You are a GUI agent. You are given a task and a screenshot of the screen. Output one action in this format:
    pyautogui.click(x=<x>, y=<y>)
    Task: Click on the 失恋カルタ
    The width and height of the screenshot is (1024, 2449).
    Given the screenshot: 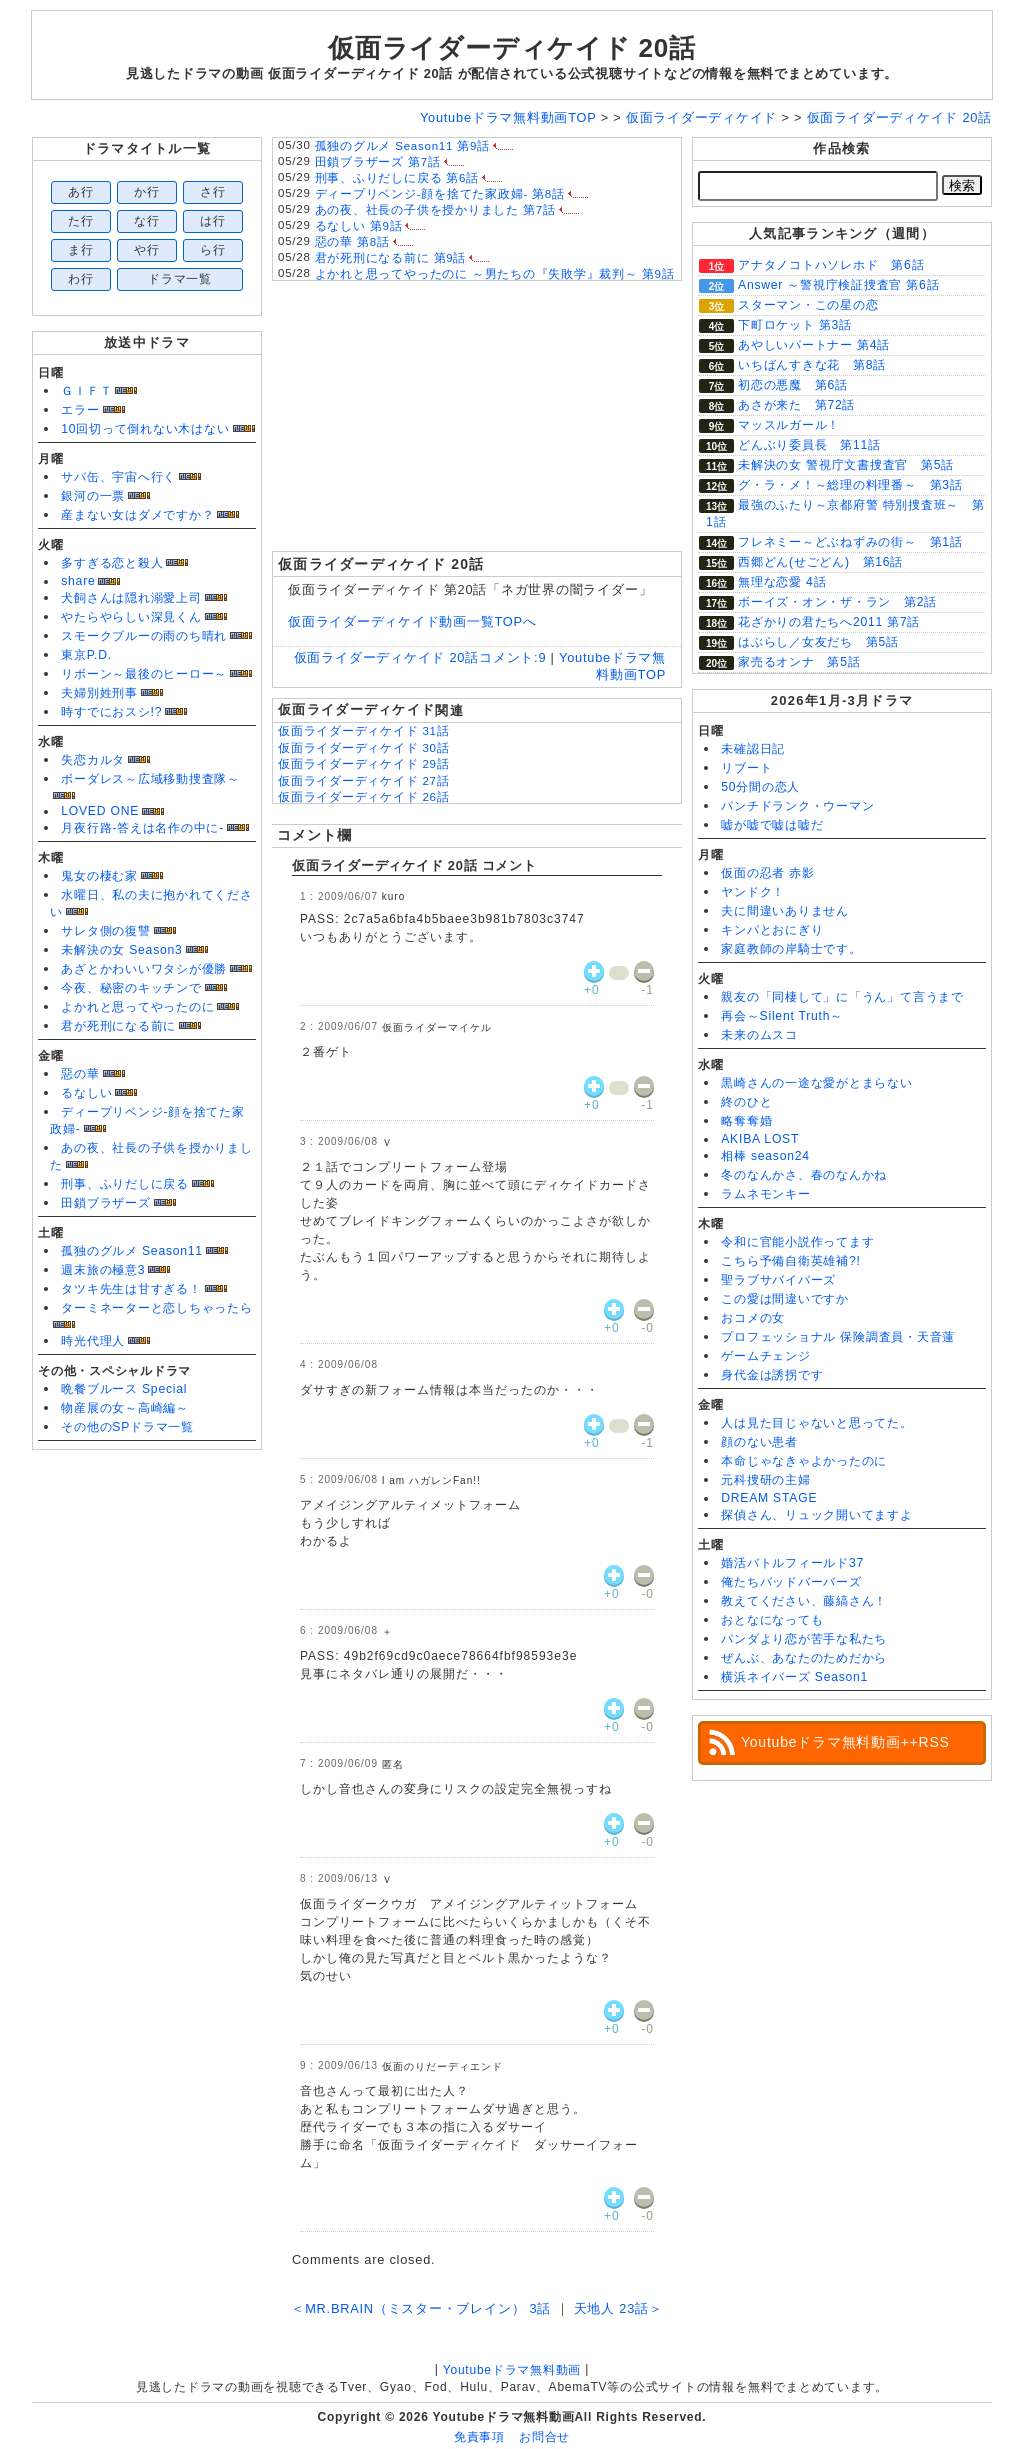 What is the action you would take?
    pyautogui.click(x=93, y=760)
    